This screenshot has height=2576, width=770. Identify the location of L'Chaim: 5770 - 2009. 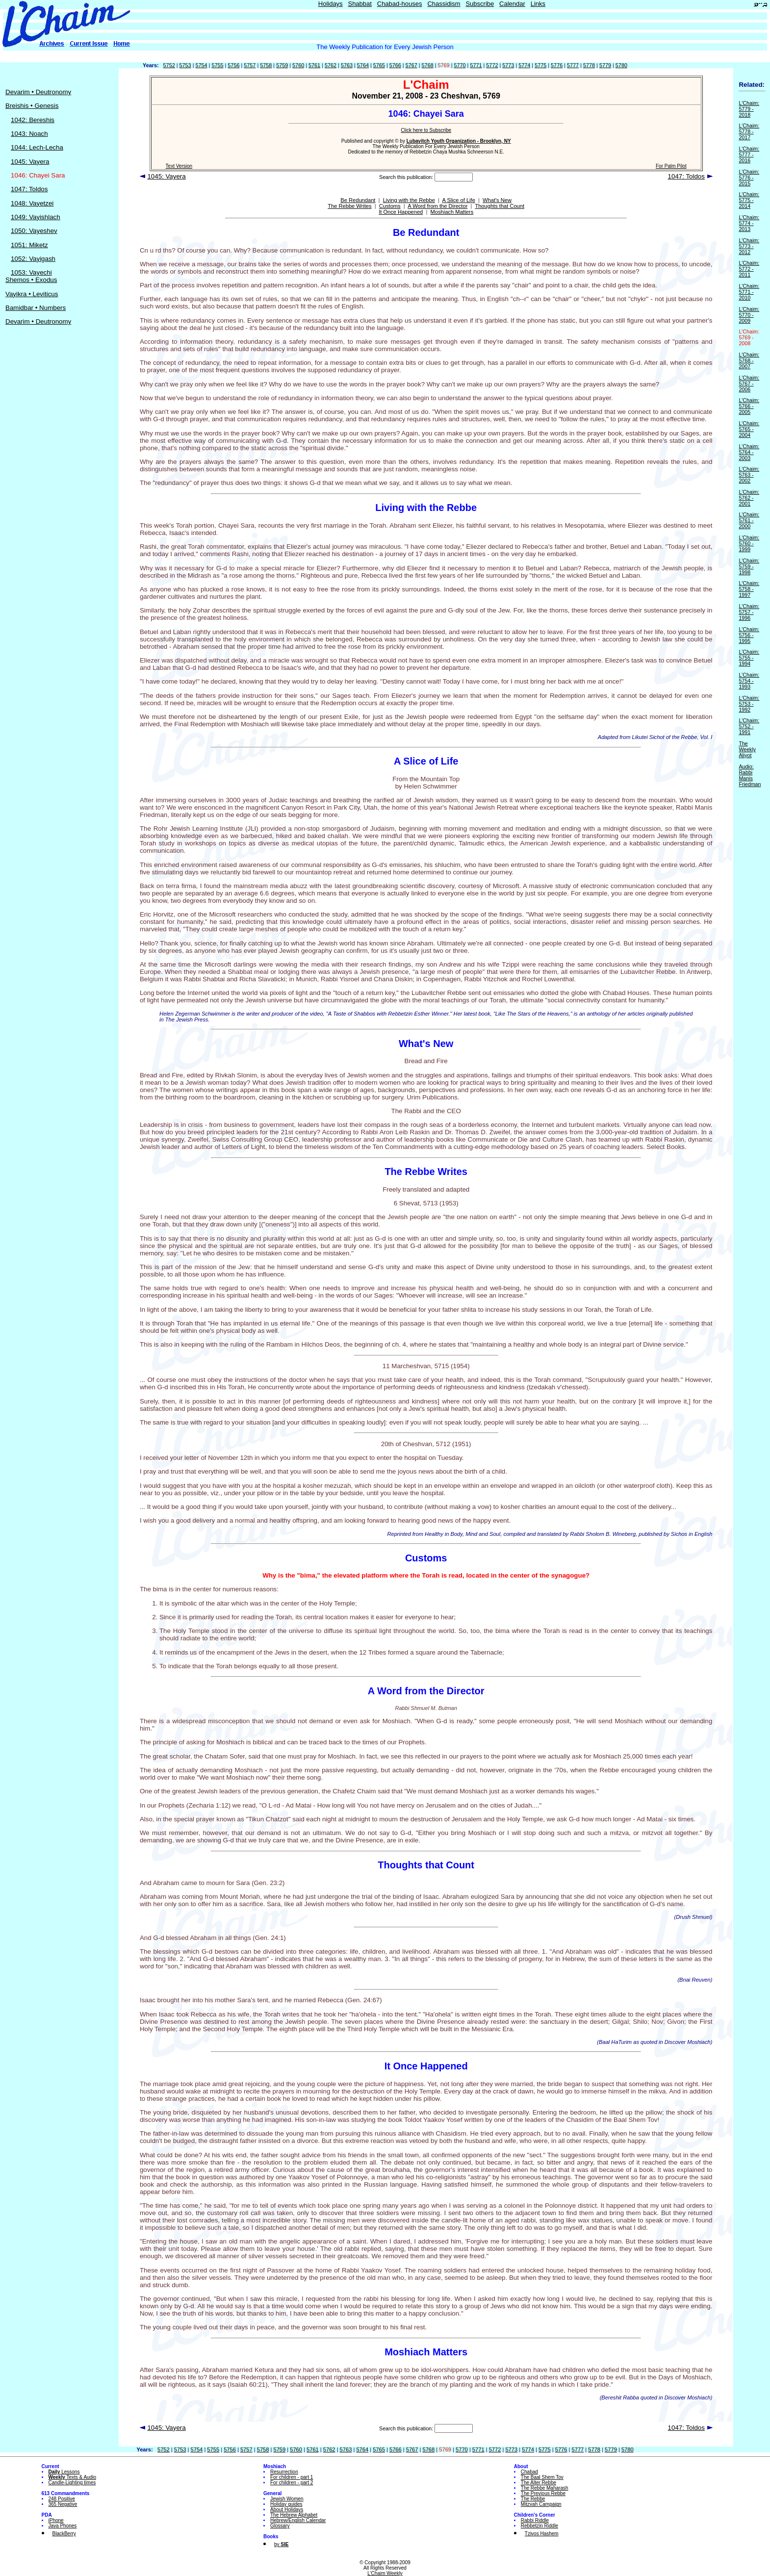
(749, 315).